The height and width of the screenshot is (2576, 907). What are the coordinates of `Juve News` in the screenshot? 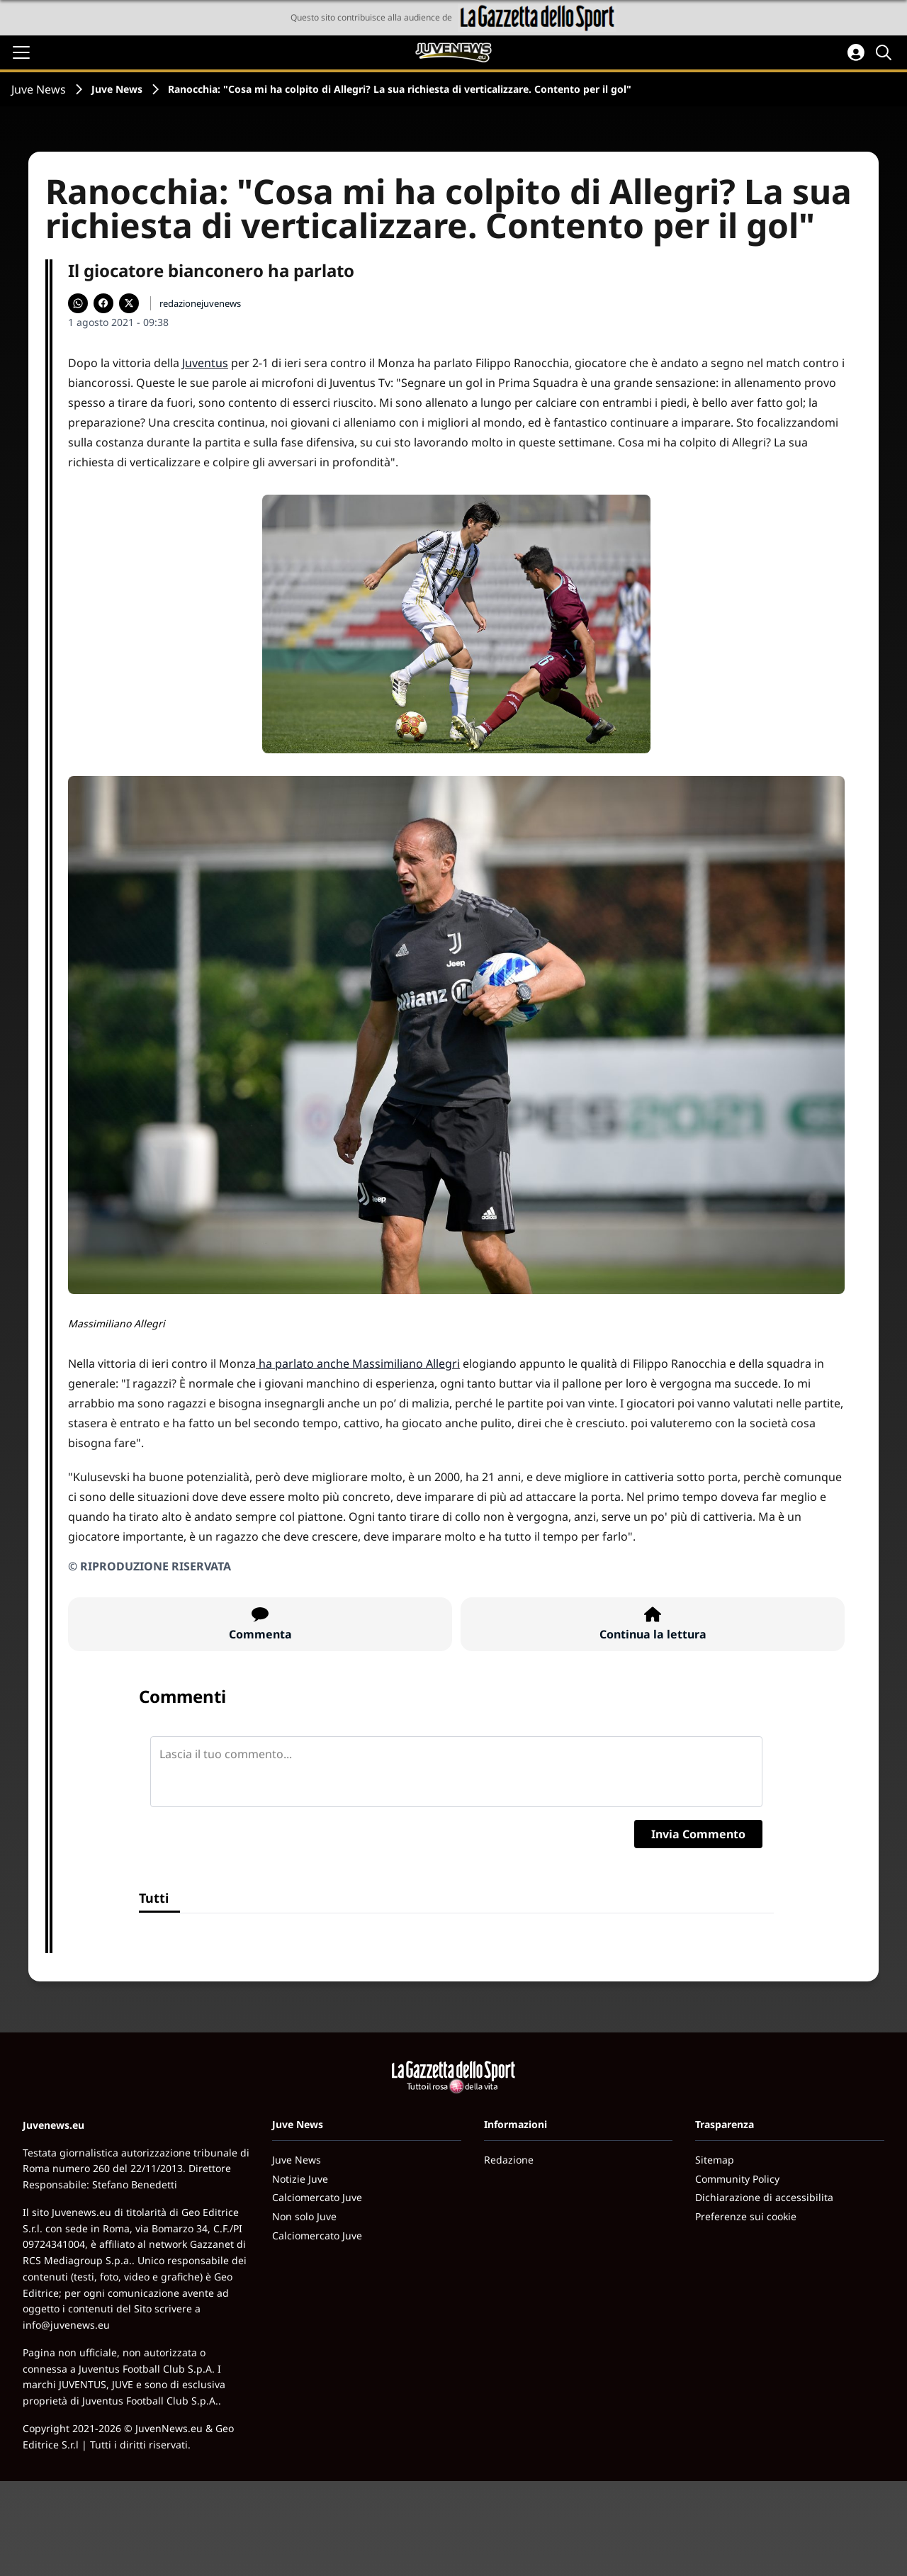 It's located at (38, 89).